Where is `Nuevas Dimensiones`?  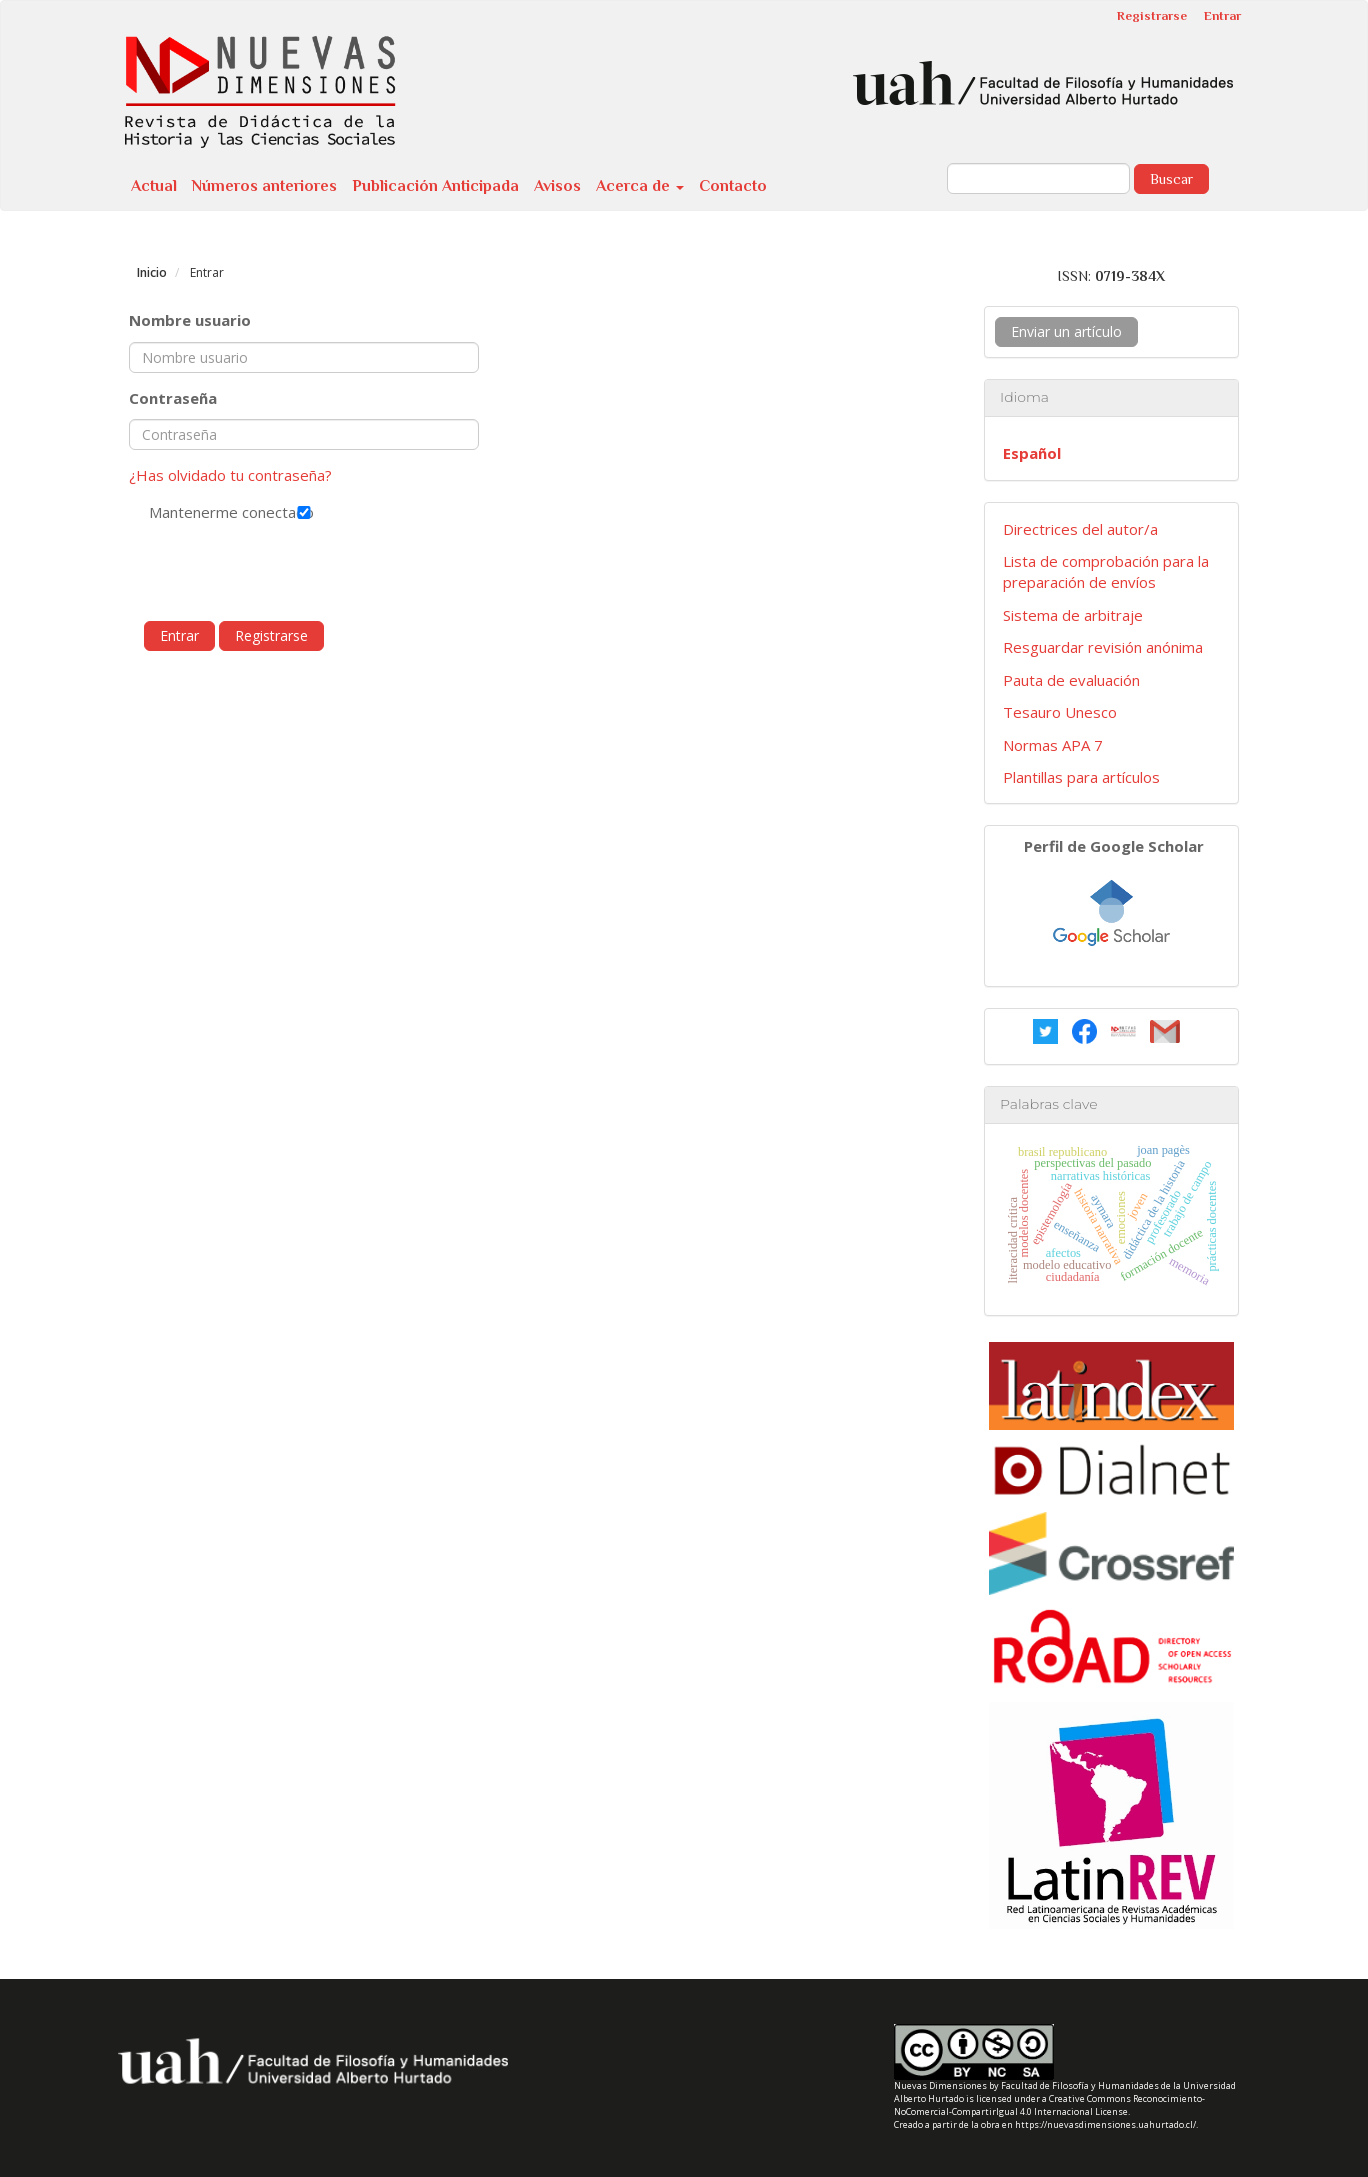 Nuevas Dimensiones is located at coordinates (940, 2085).